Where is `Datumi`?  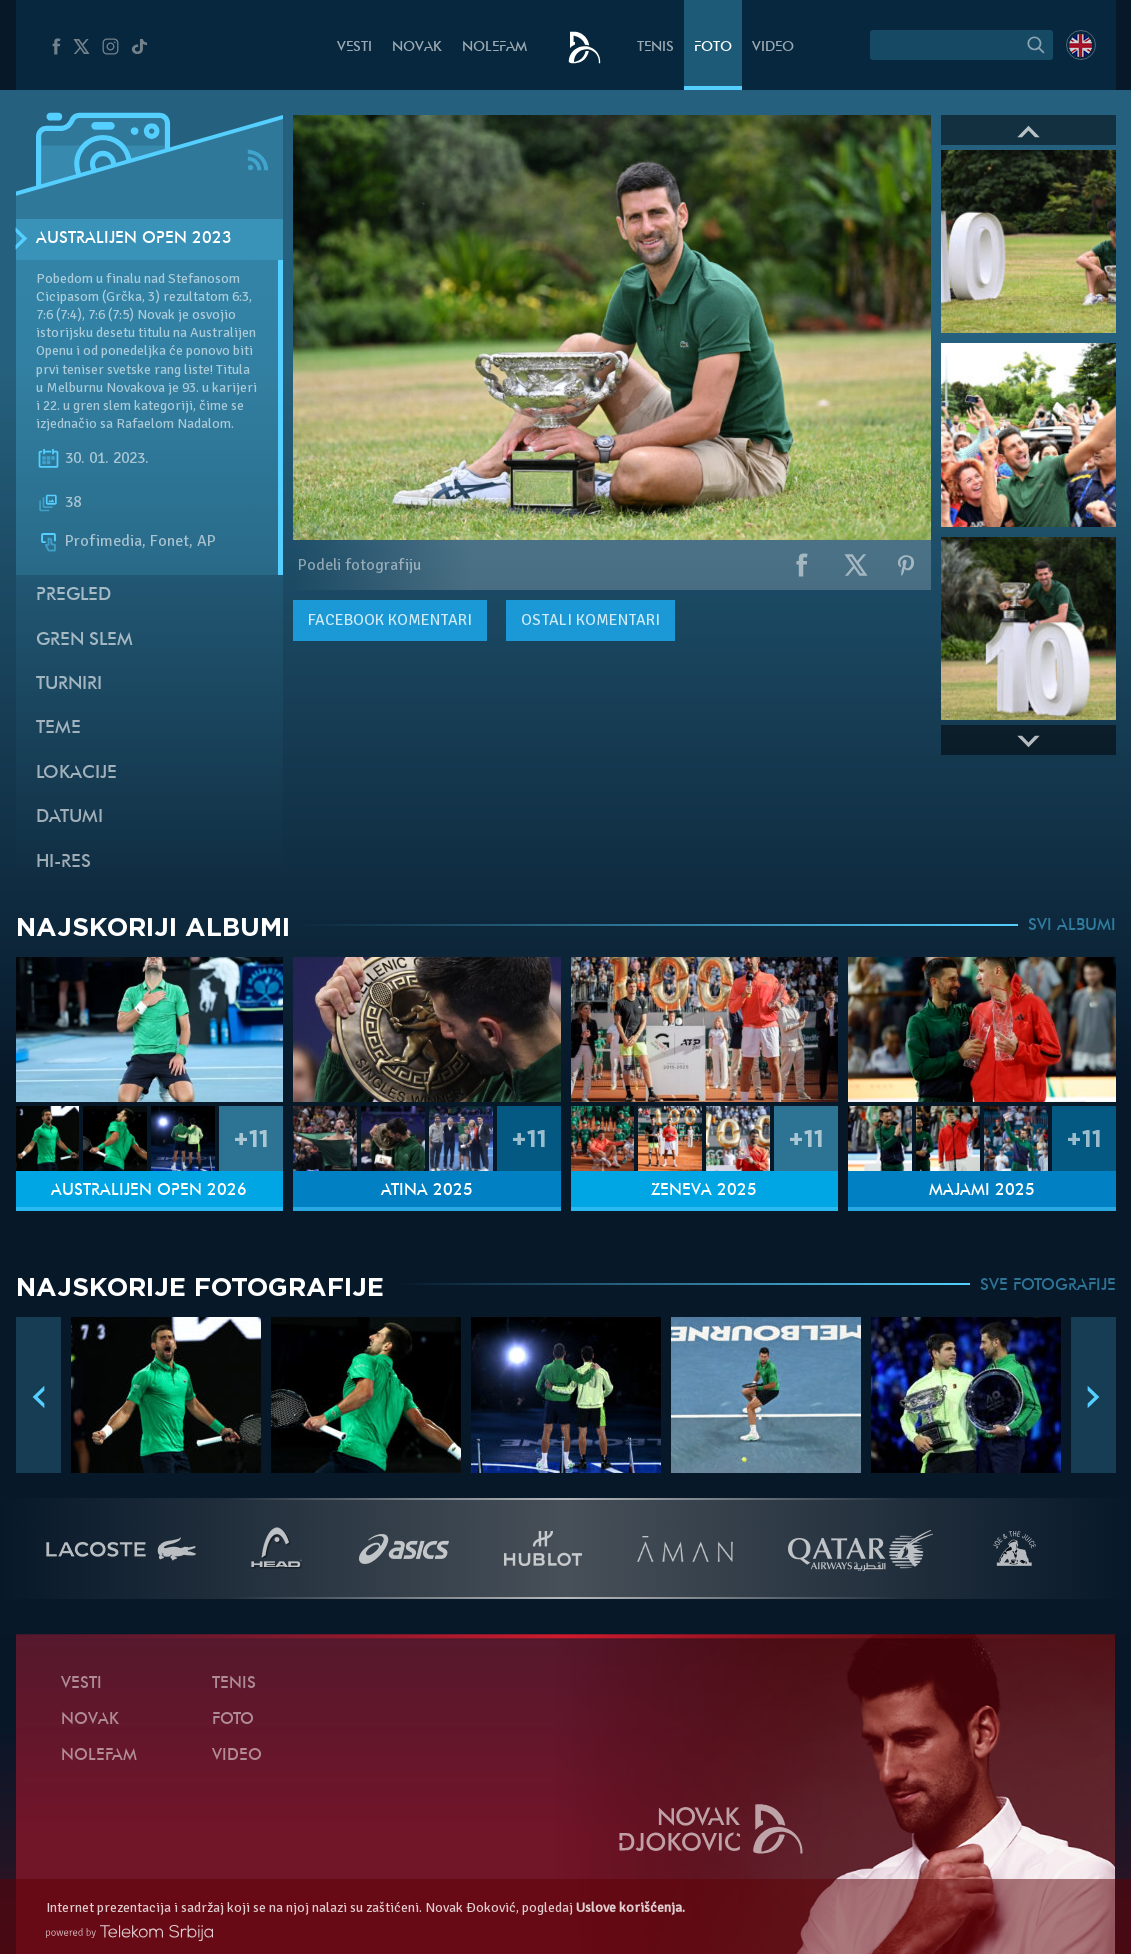
Datumi is located at coordinates (69, 817).